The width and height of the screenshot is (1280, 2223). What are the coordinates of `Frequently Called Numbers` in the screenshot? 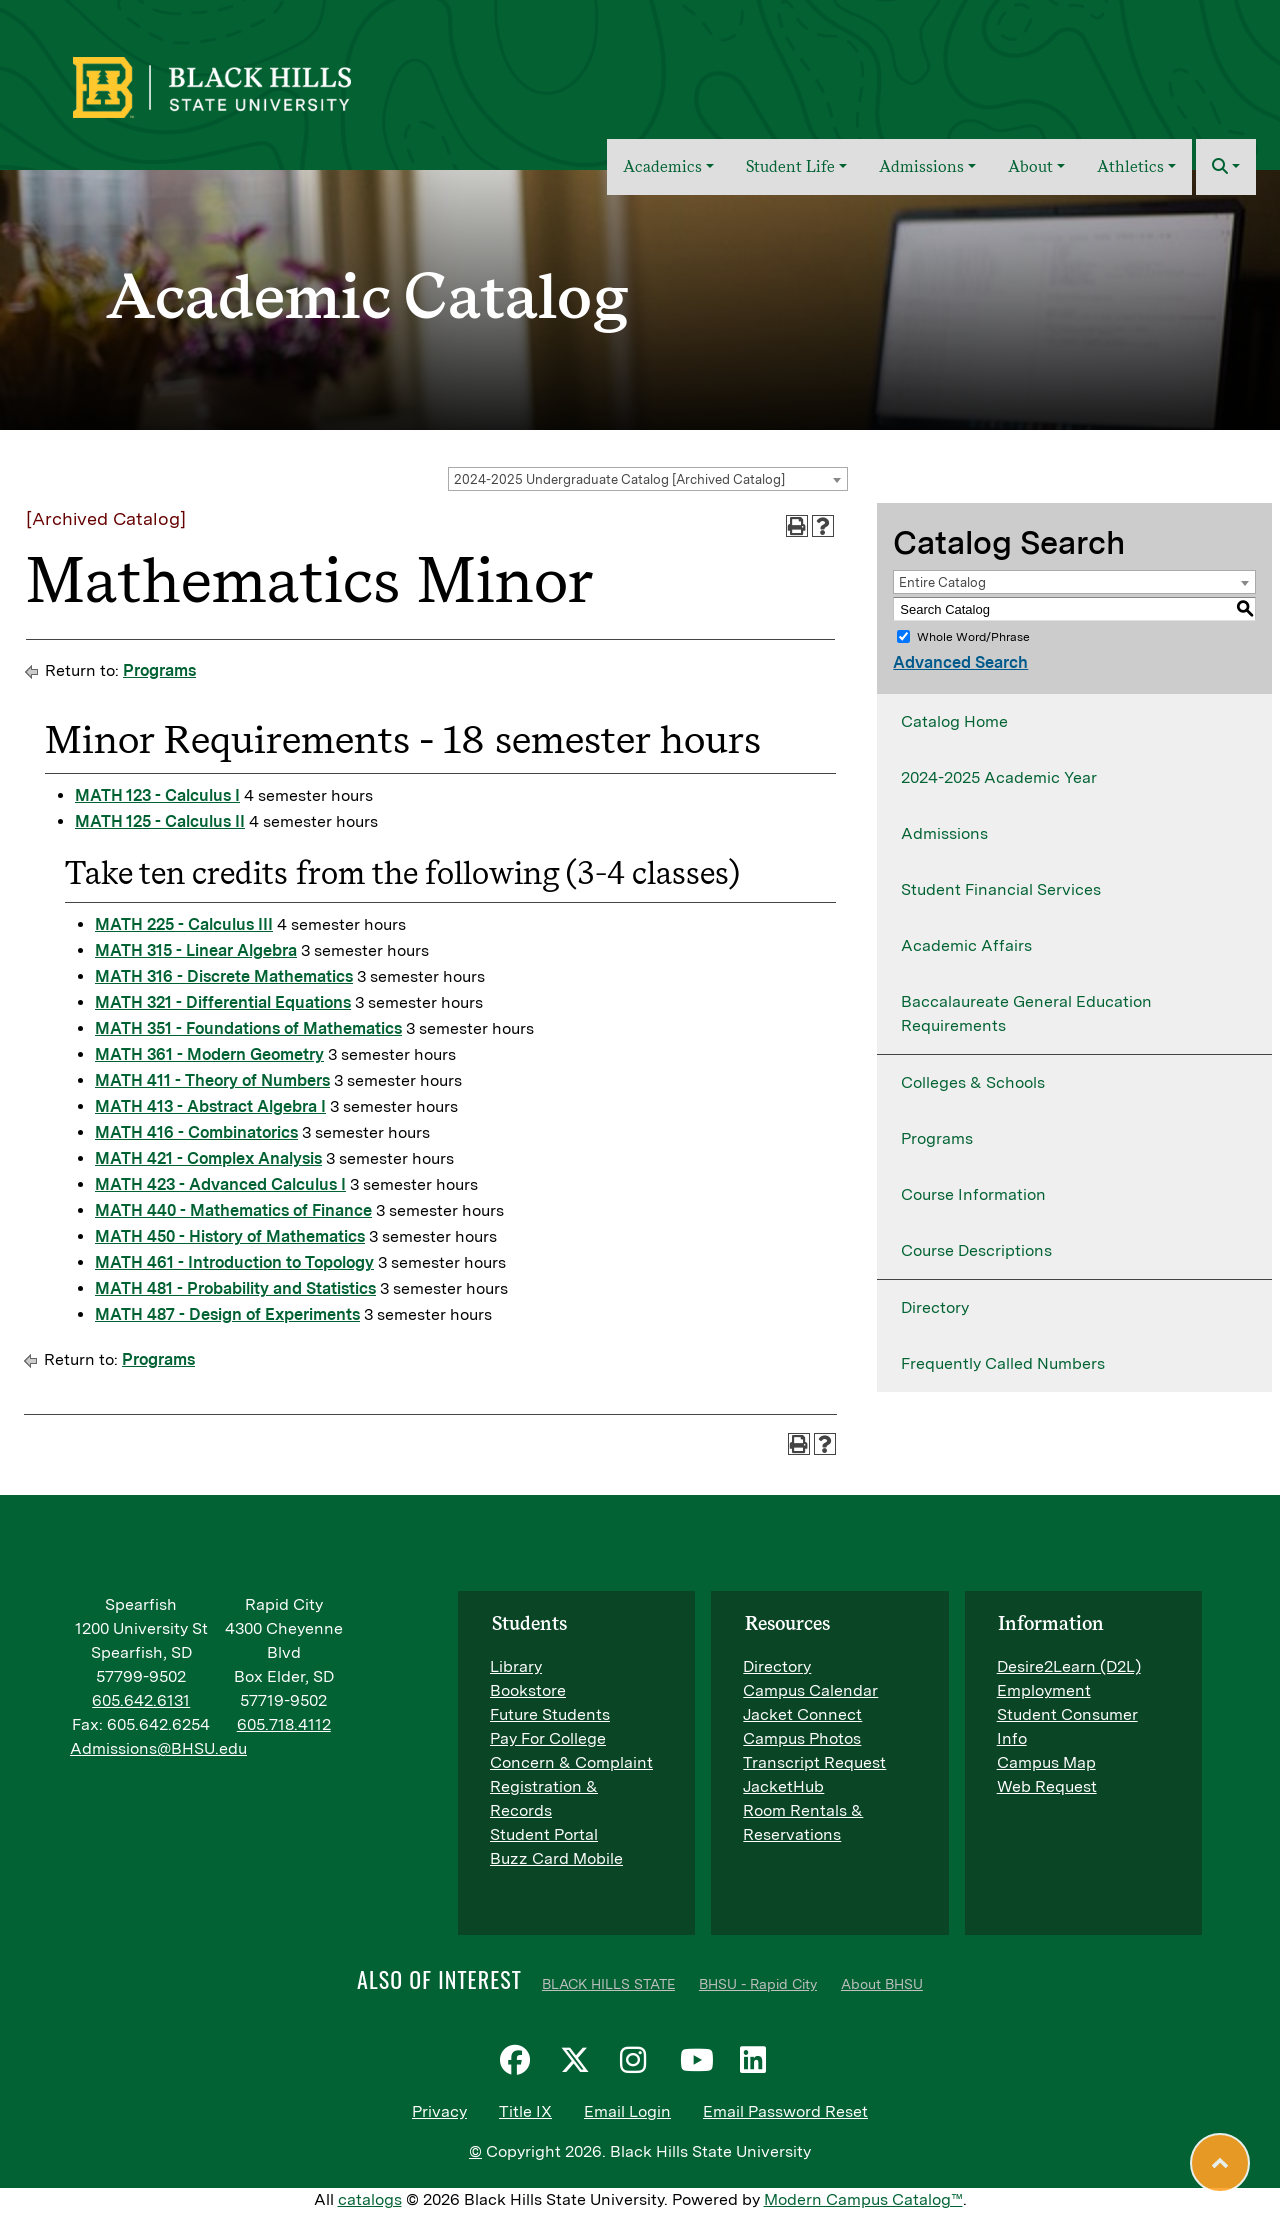 It's located at (1003, 1363).